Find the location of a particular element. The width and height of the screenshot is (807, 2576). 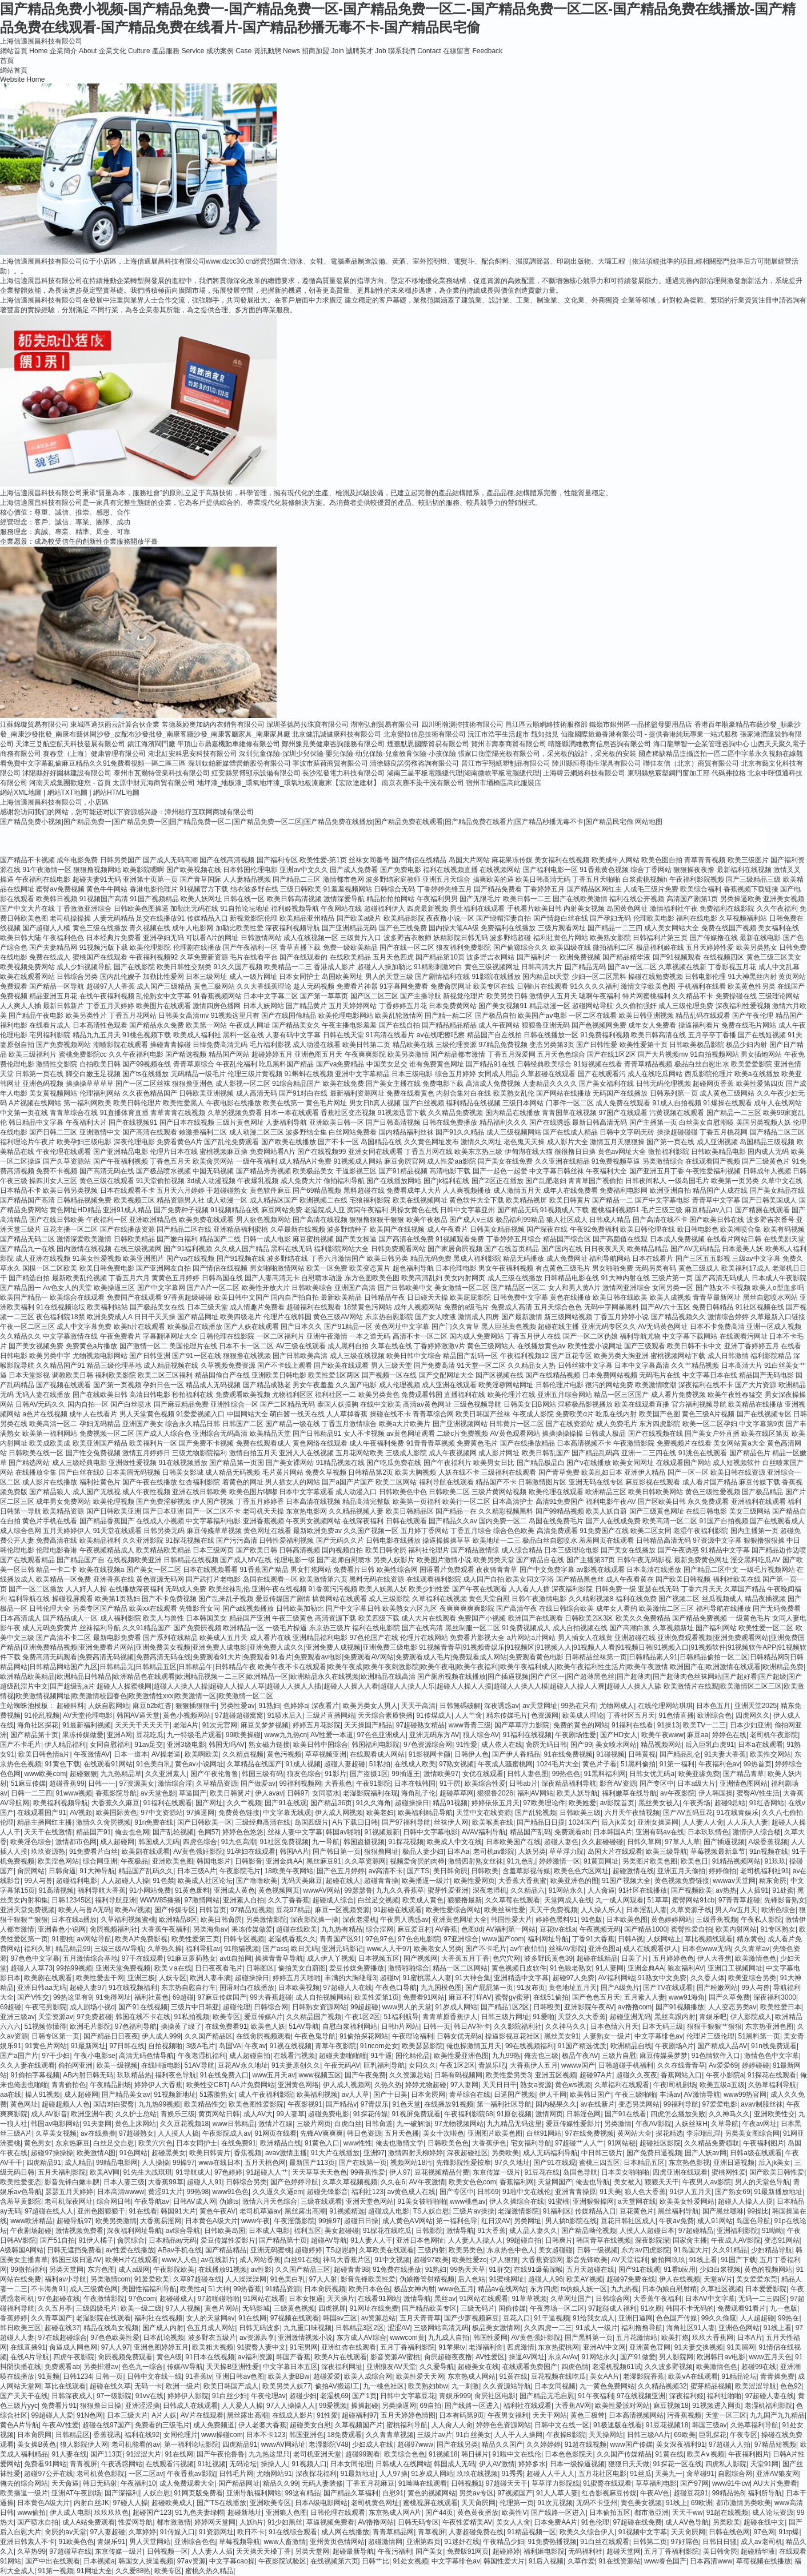

自拍视频啪 is located at coordinates (165, 2046).